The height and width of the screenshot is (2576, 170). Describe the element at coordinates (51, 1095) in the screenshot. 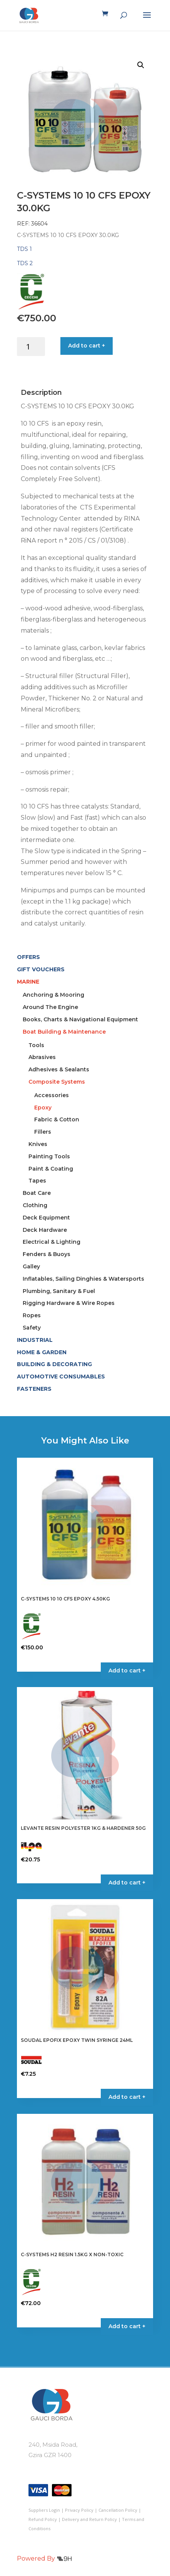

I see `Accessories` at that location.